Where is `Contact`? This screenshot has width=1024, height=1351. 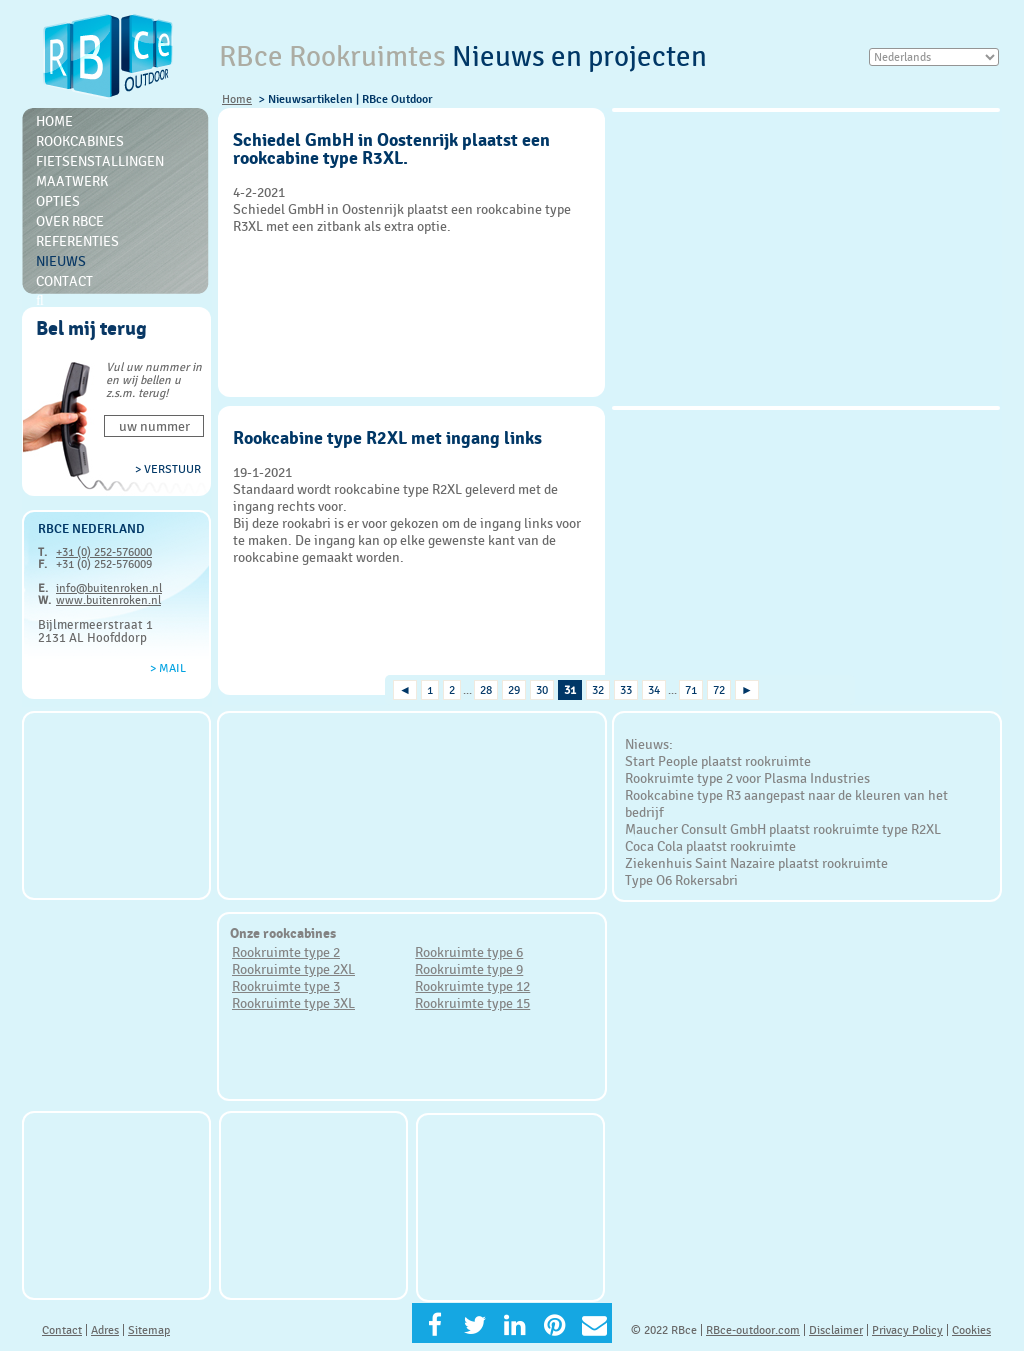
Contact is located at coordinates (64, 281).